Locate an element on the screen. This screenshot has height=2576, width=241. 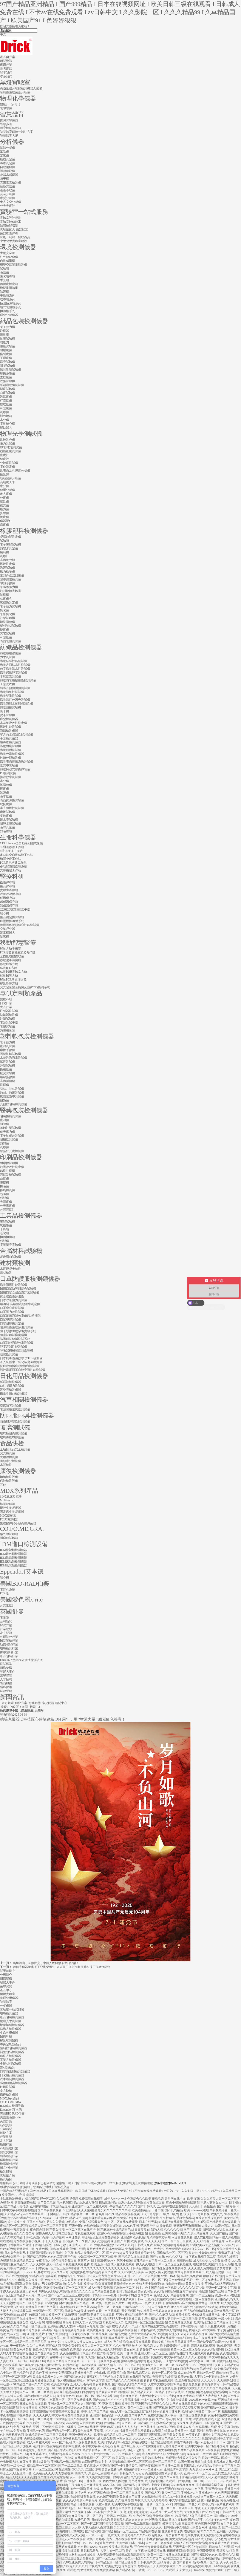
www日本视频 is located at coordinates (112, 2485).